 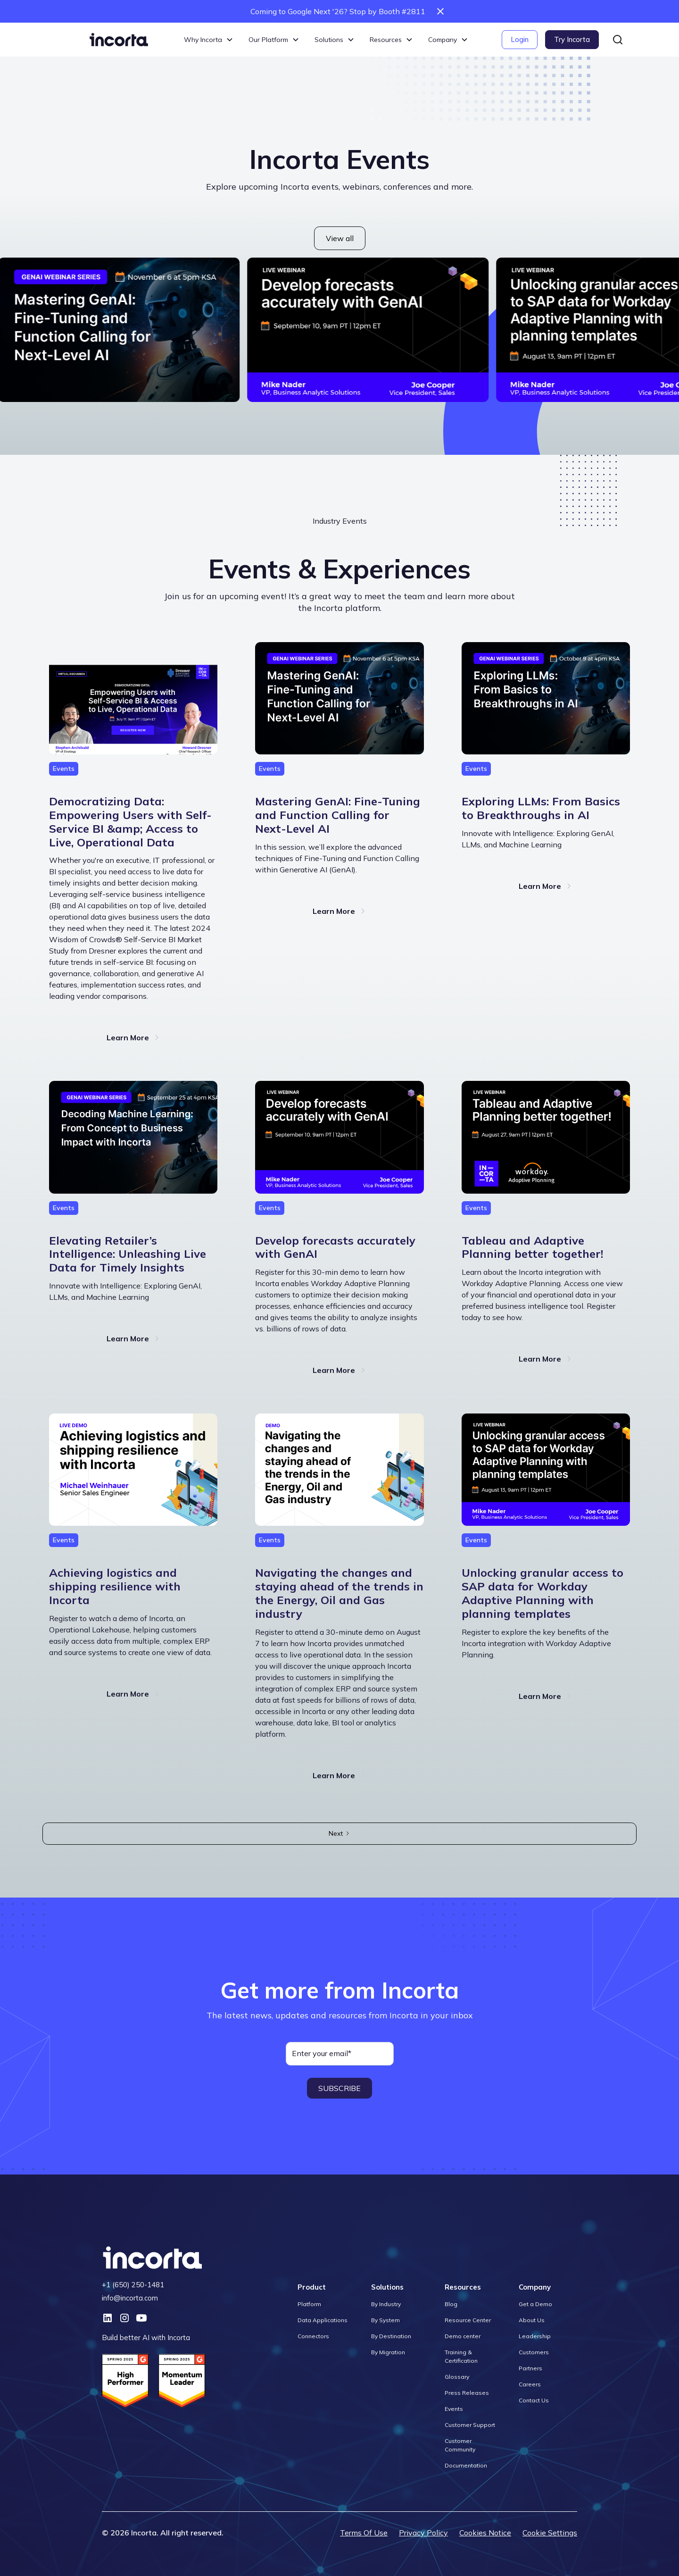 What do you see at coordinates (535, 2304) in the screenshot?
I see `Get a Demo` at bounding box center [535, 2304].